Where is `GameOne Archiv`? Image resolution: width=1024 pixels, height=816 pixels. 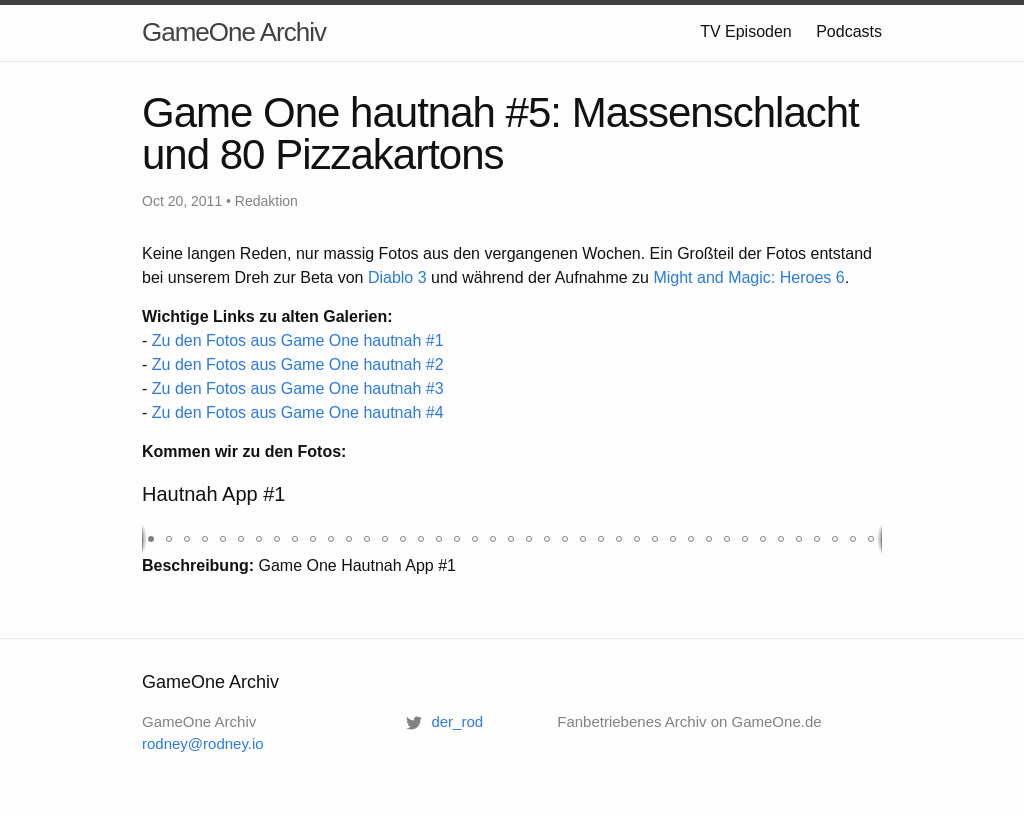
GameOne Archiv is located at coordinates (234, 32).